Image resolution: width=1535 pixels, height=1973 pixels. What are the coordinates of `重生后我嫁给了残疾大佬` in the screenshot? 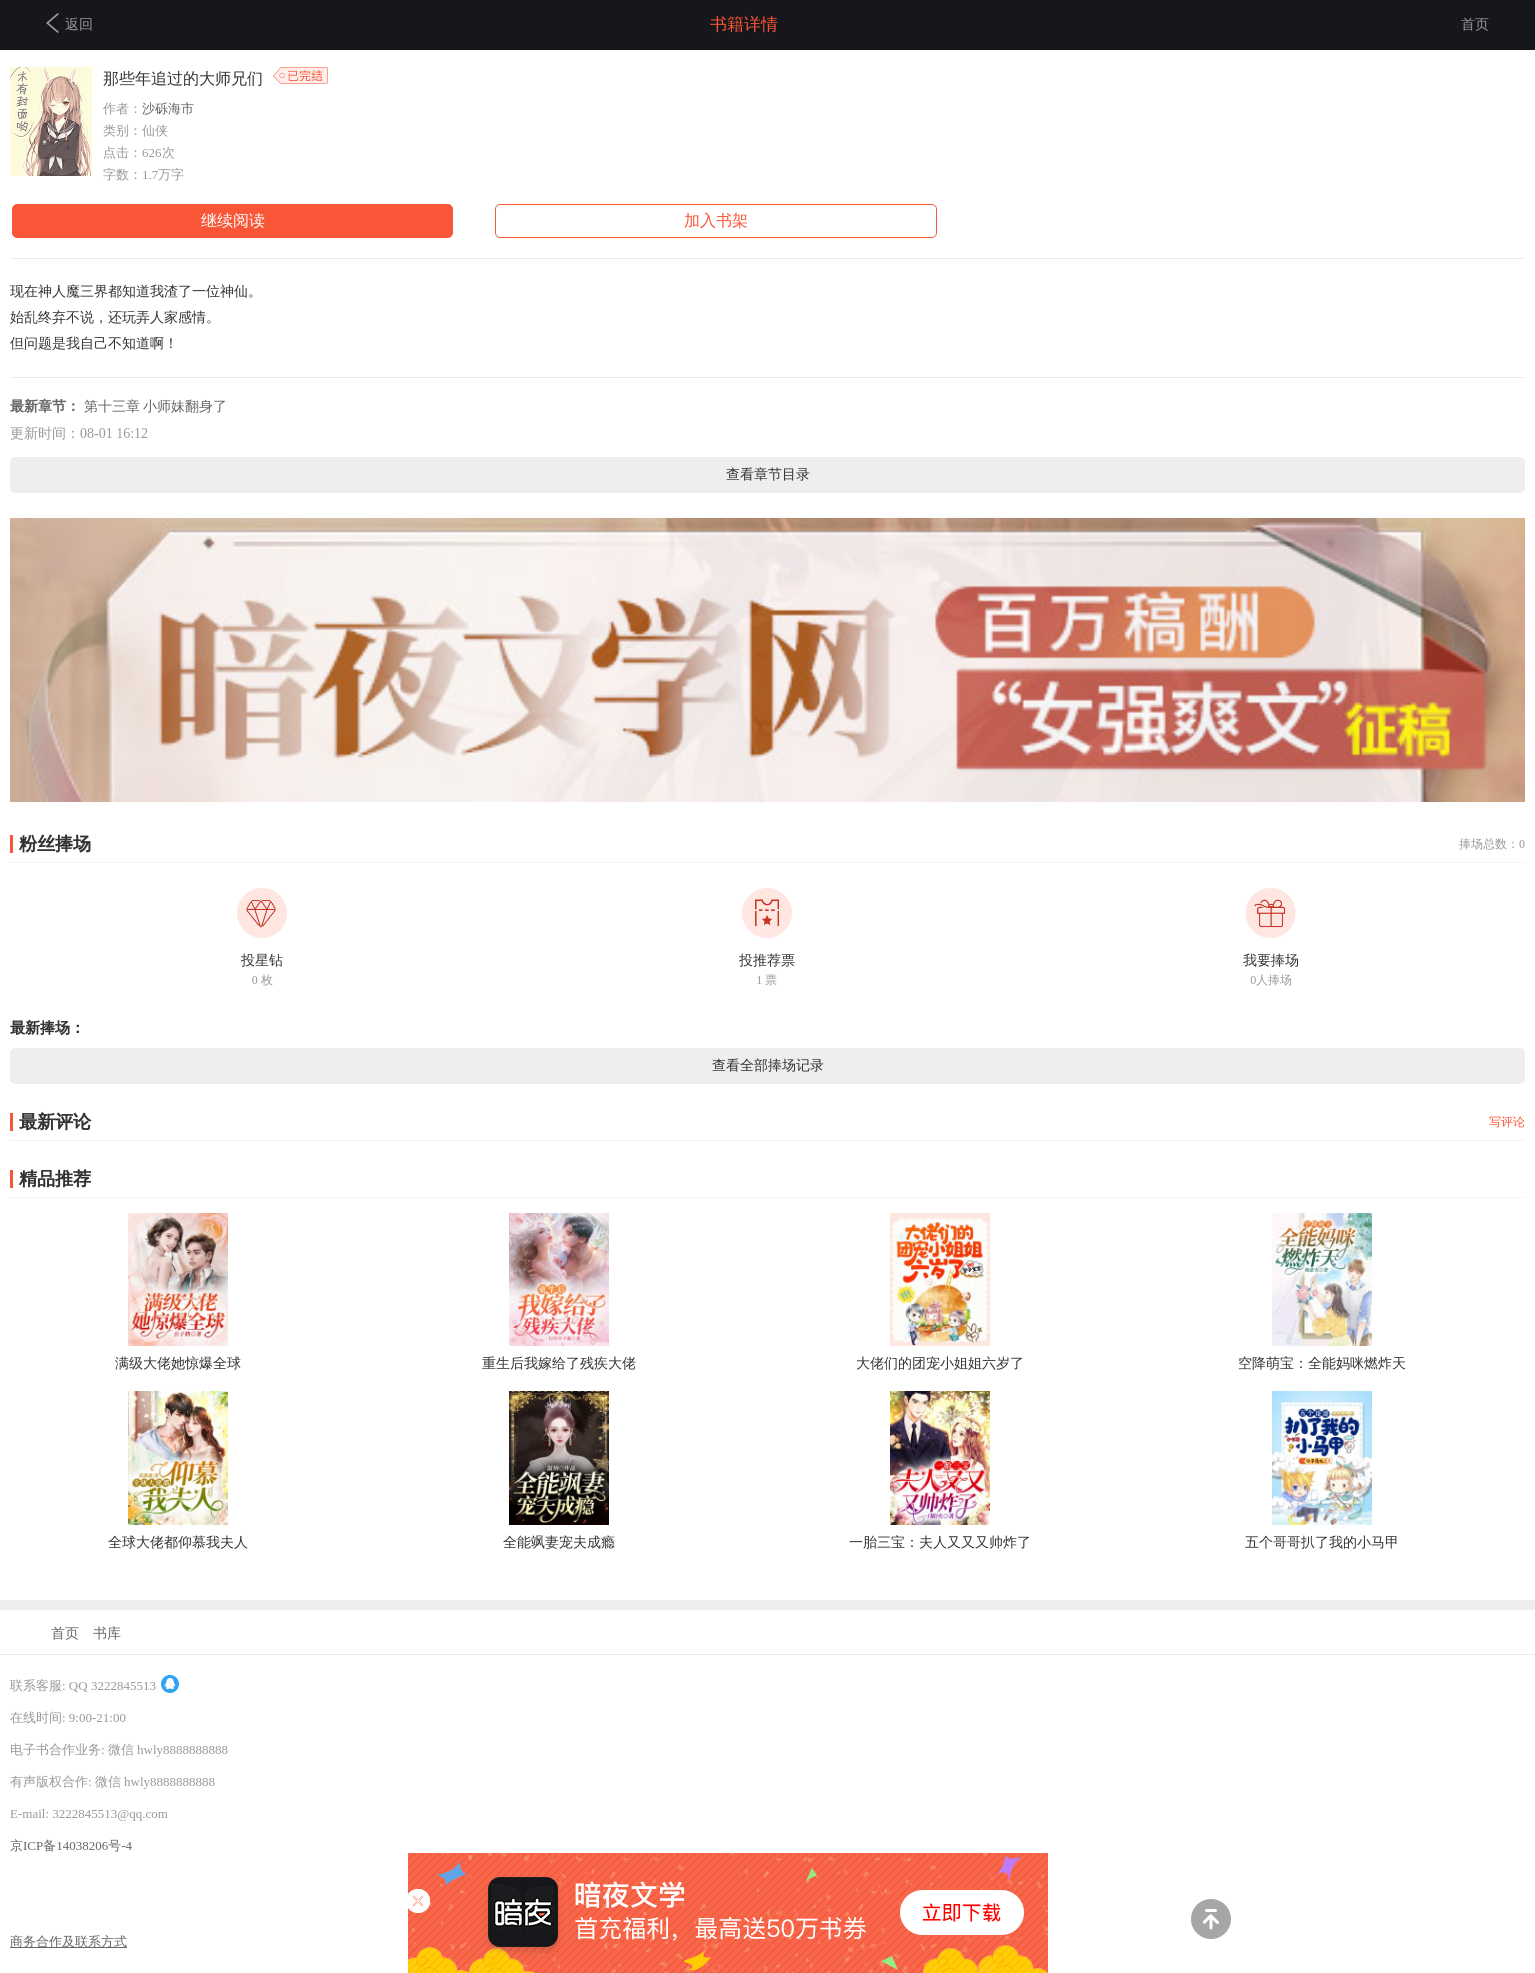 It's located at (559, 1363).